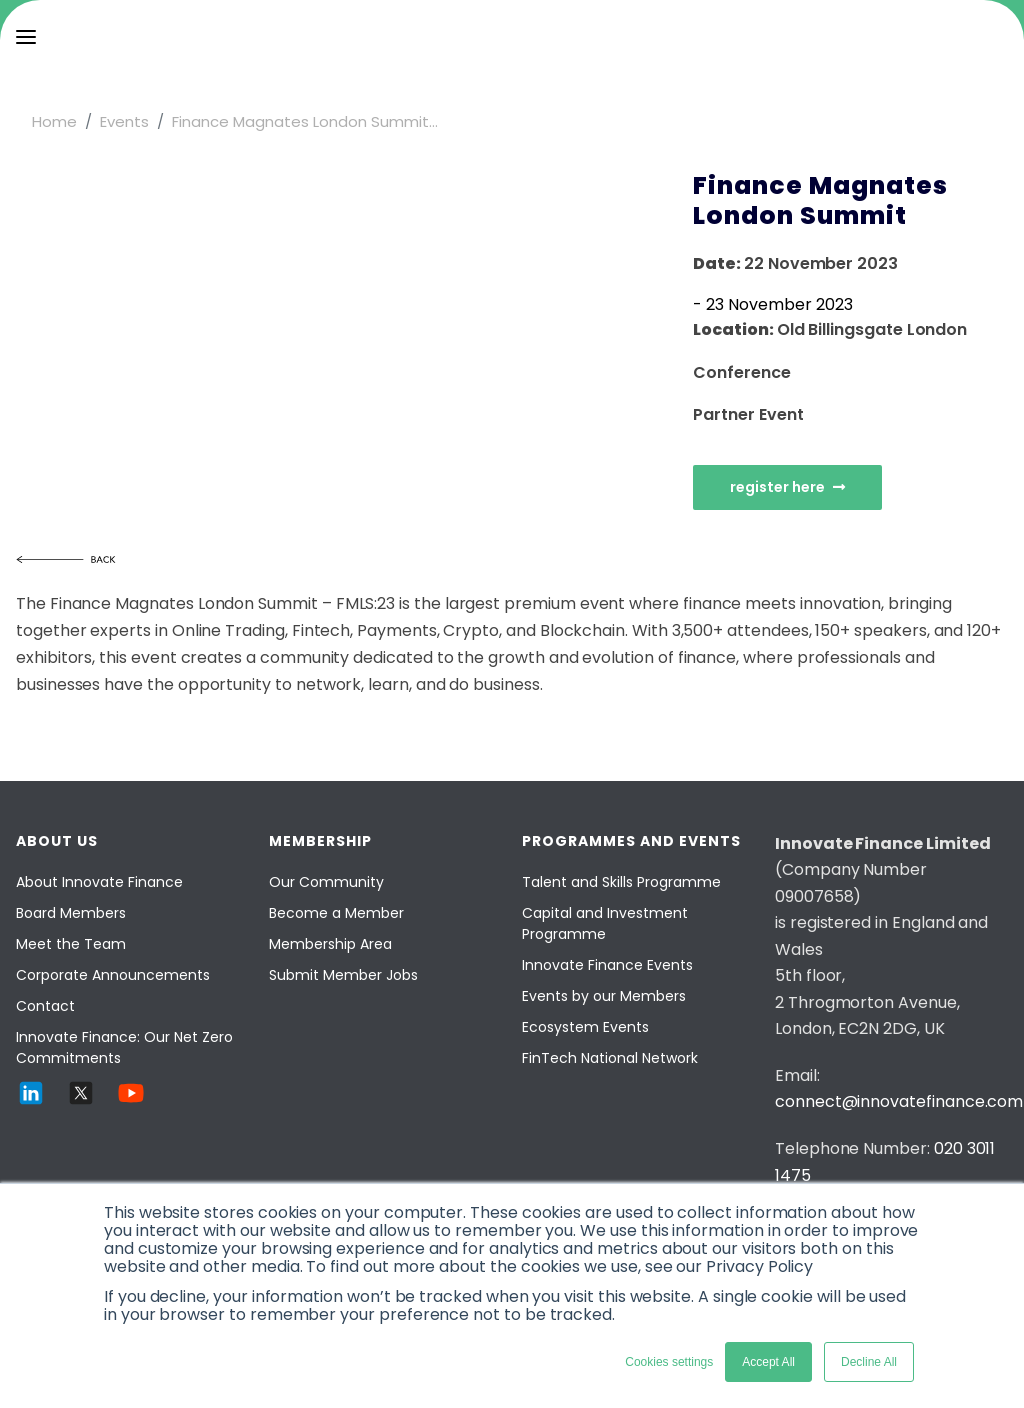  Describe the element at coordinates (585, 1027) in the screenshot. I see `Ecosystem Events` at that location.